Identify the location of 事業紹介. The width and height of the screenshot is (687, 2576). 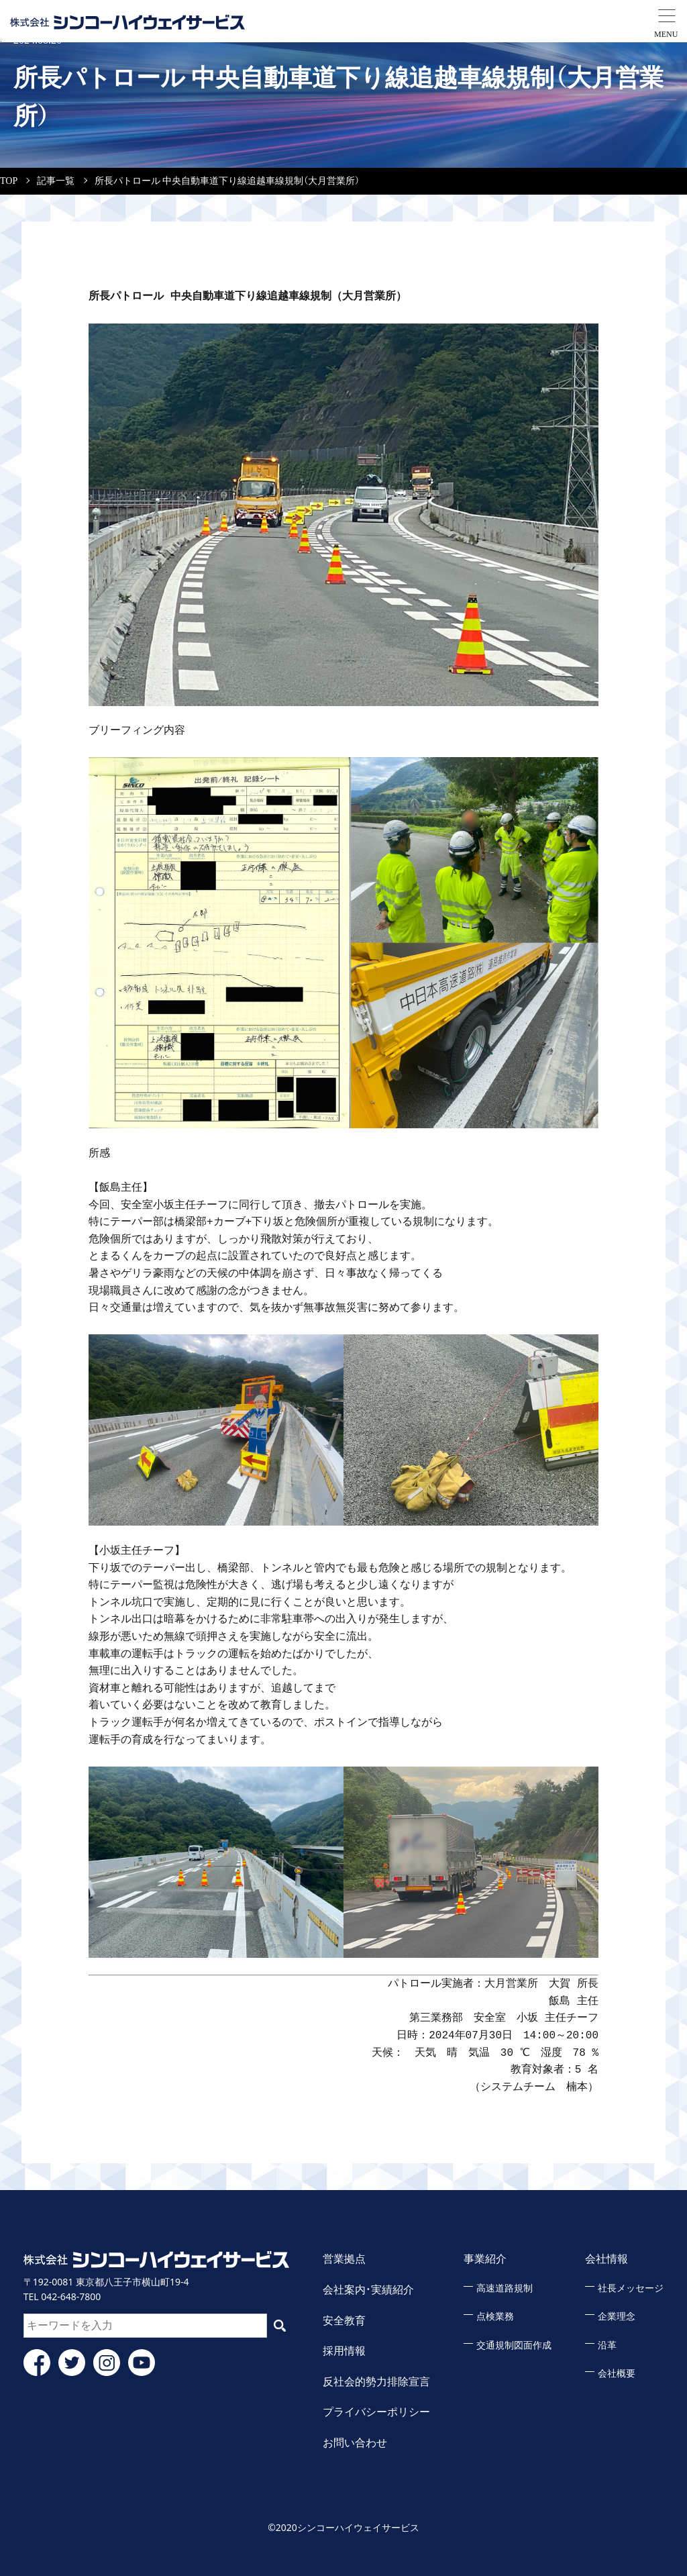
(485, 2259).